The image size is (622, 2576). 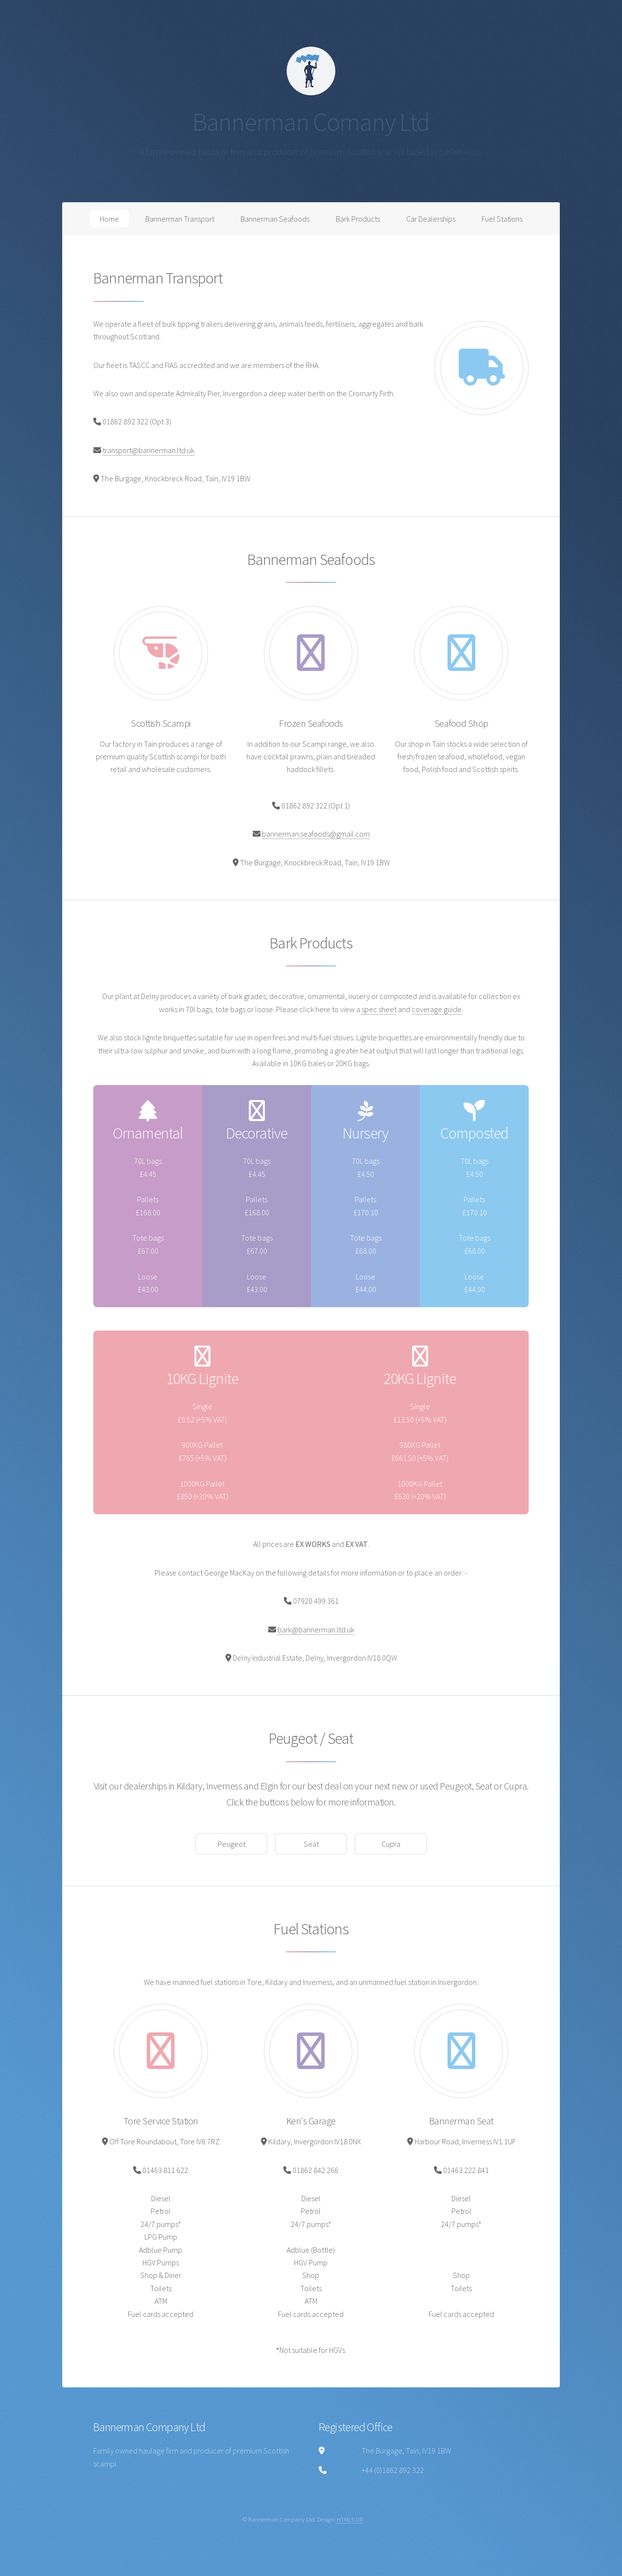 What do you see at coordinates (350, 2519) in the screenshot?
I see `HTML5 UP` at bounding box center [350, 2519].